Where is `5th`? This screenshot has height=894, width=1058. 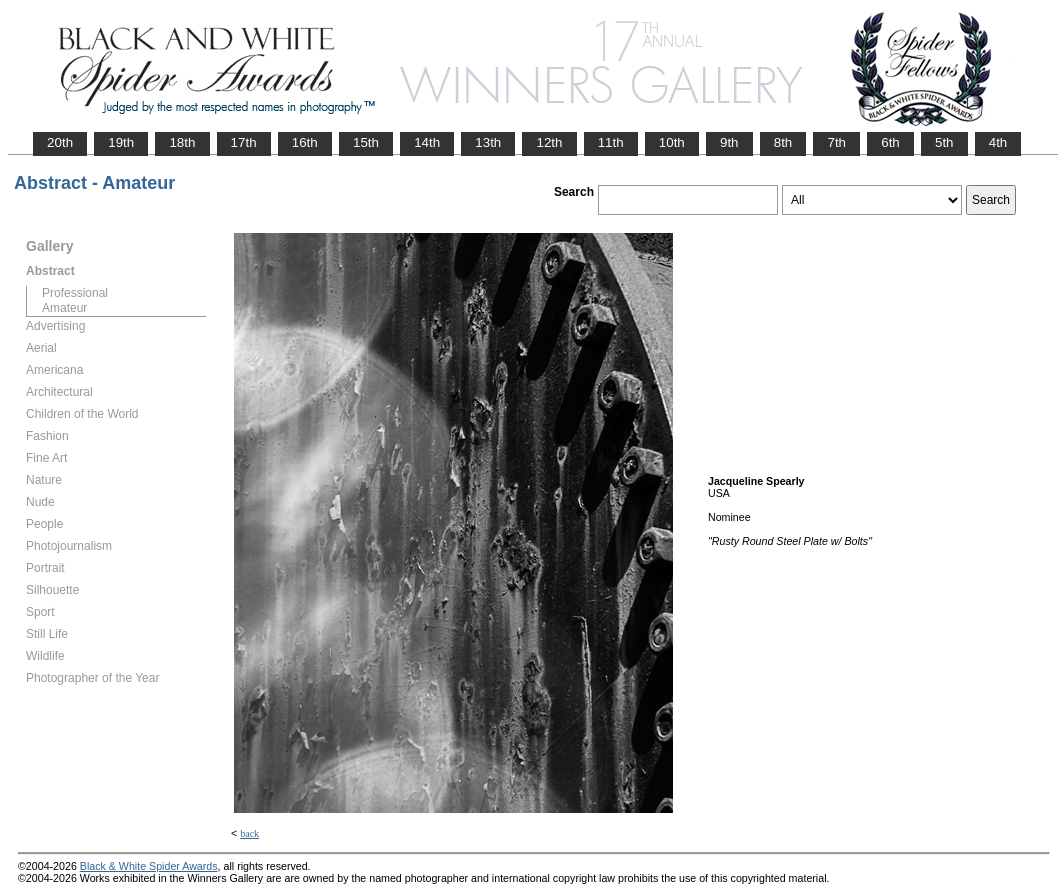
5th is located at coordinates (944, 142).